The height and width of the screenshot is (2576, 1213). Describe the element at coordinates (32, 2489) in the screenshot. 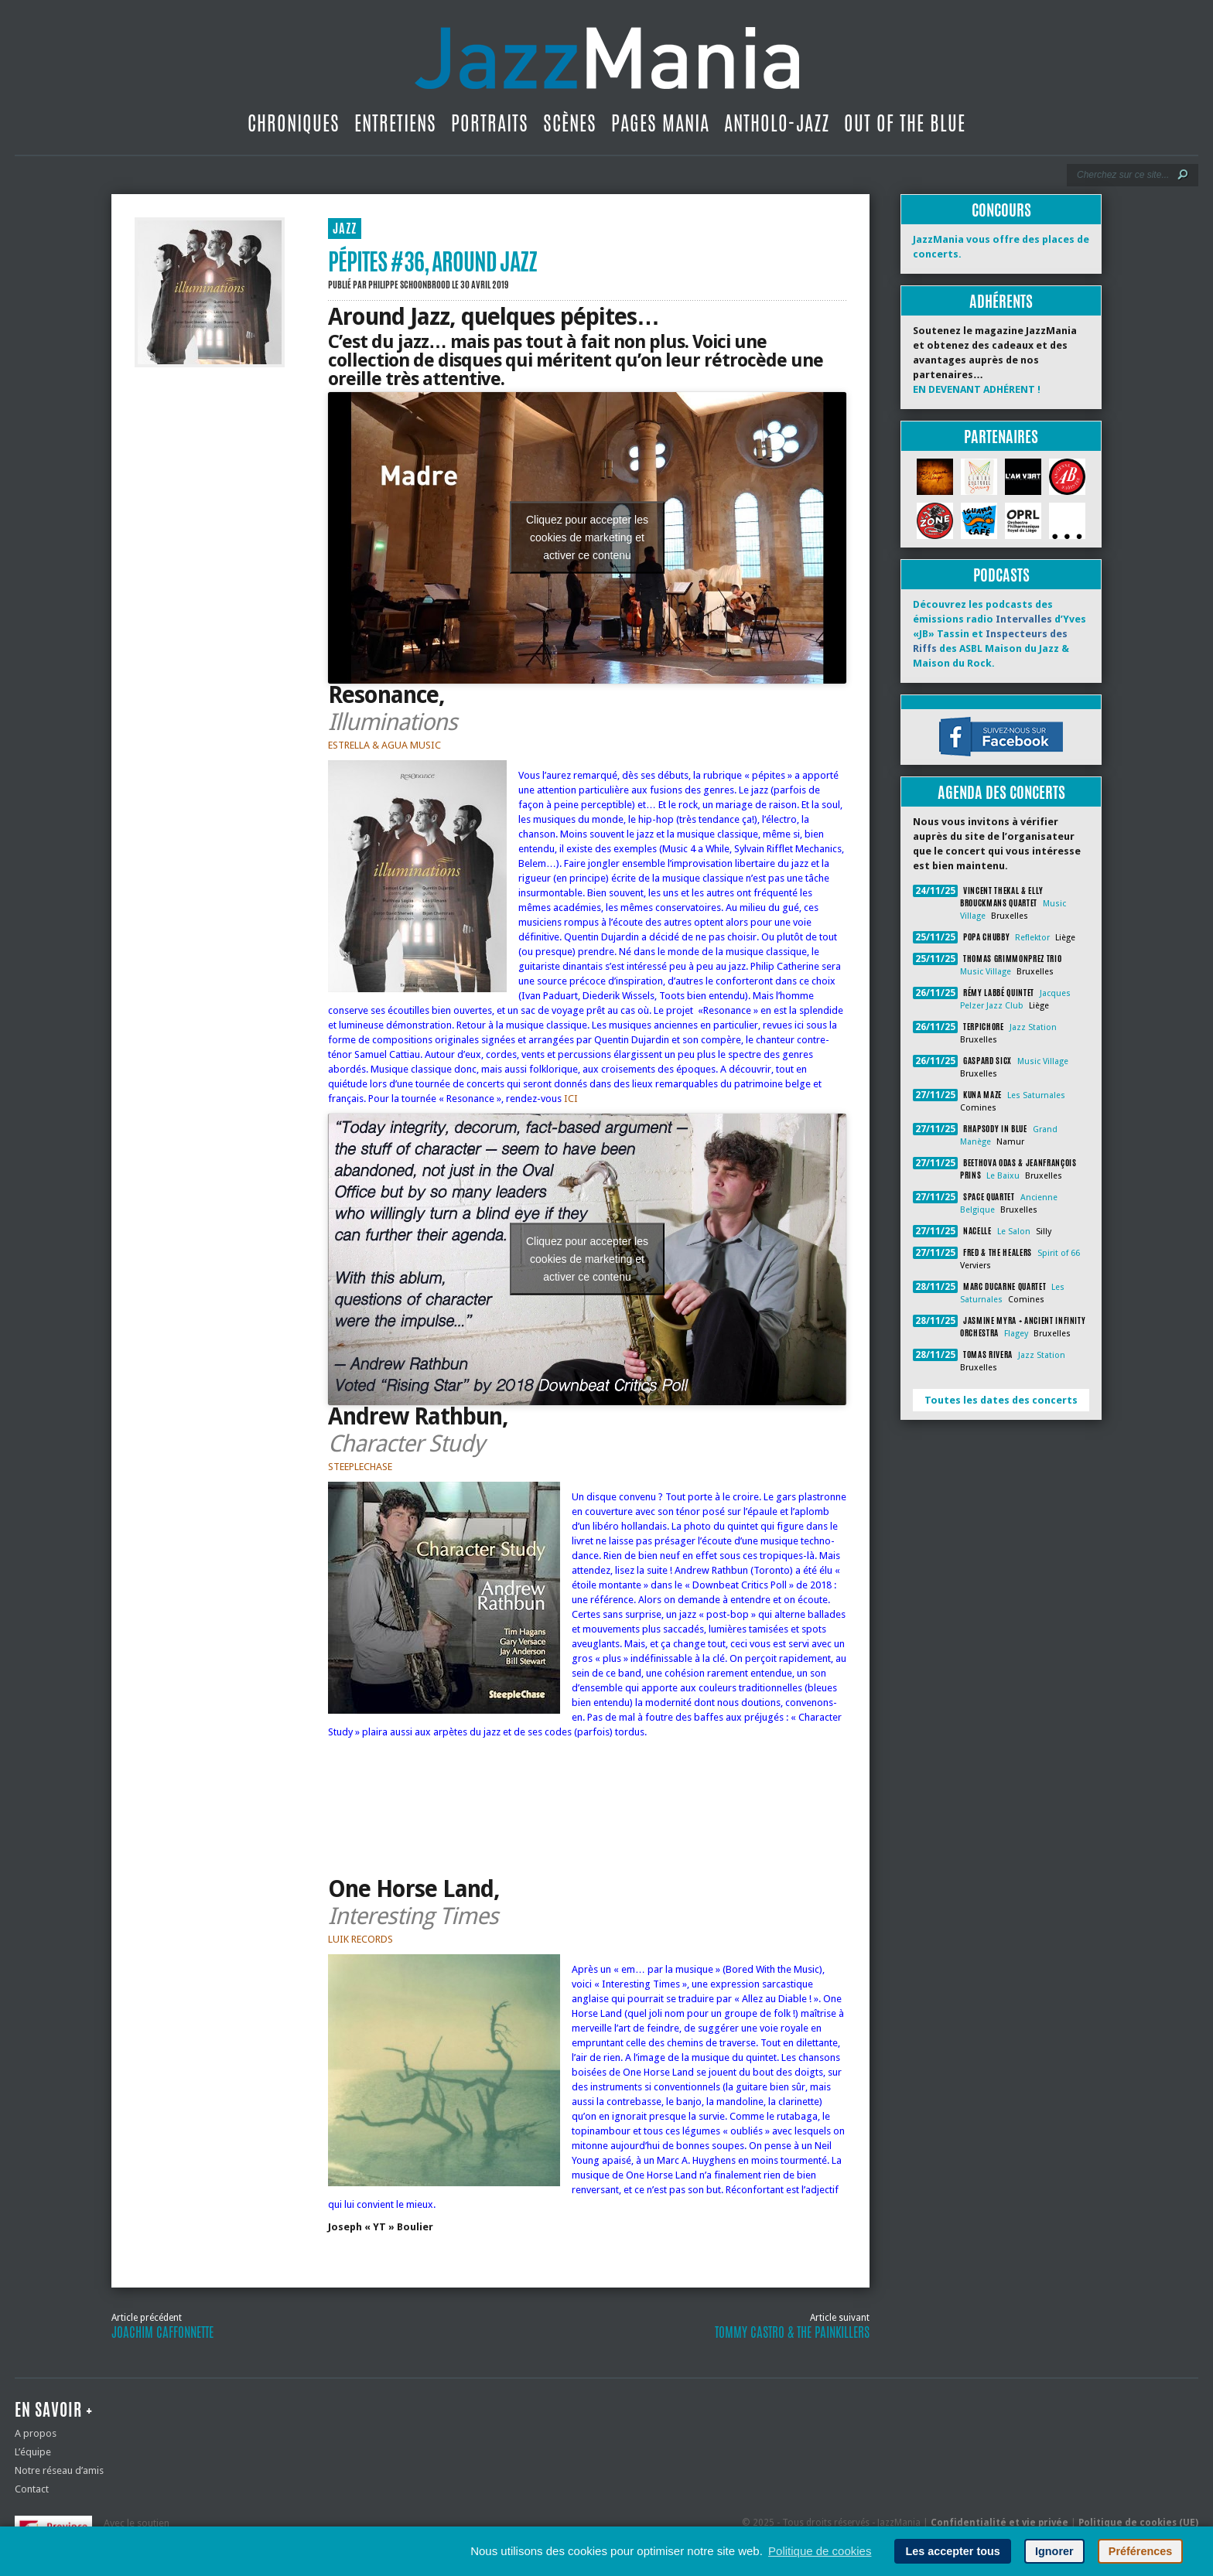

I see `Contact` at that location.